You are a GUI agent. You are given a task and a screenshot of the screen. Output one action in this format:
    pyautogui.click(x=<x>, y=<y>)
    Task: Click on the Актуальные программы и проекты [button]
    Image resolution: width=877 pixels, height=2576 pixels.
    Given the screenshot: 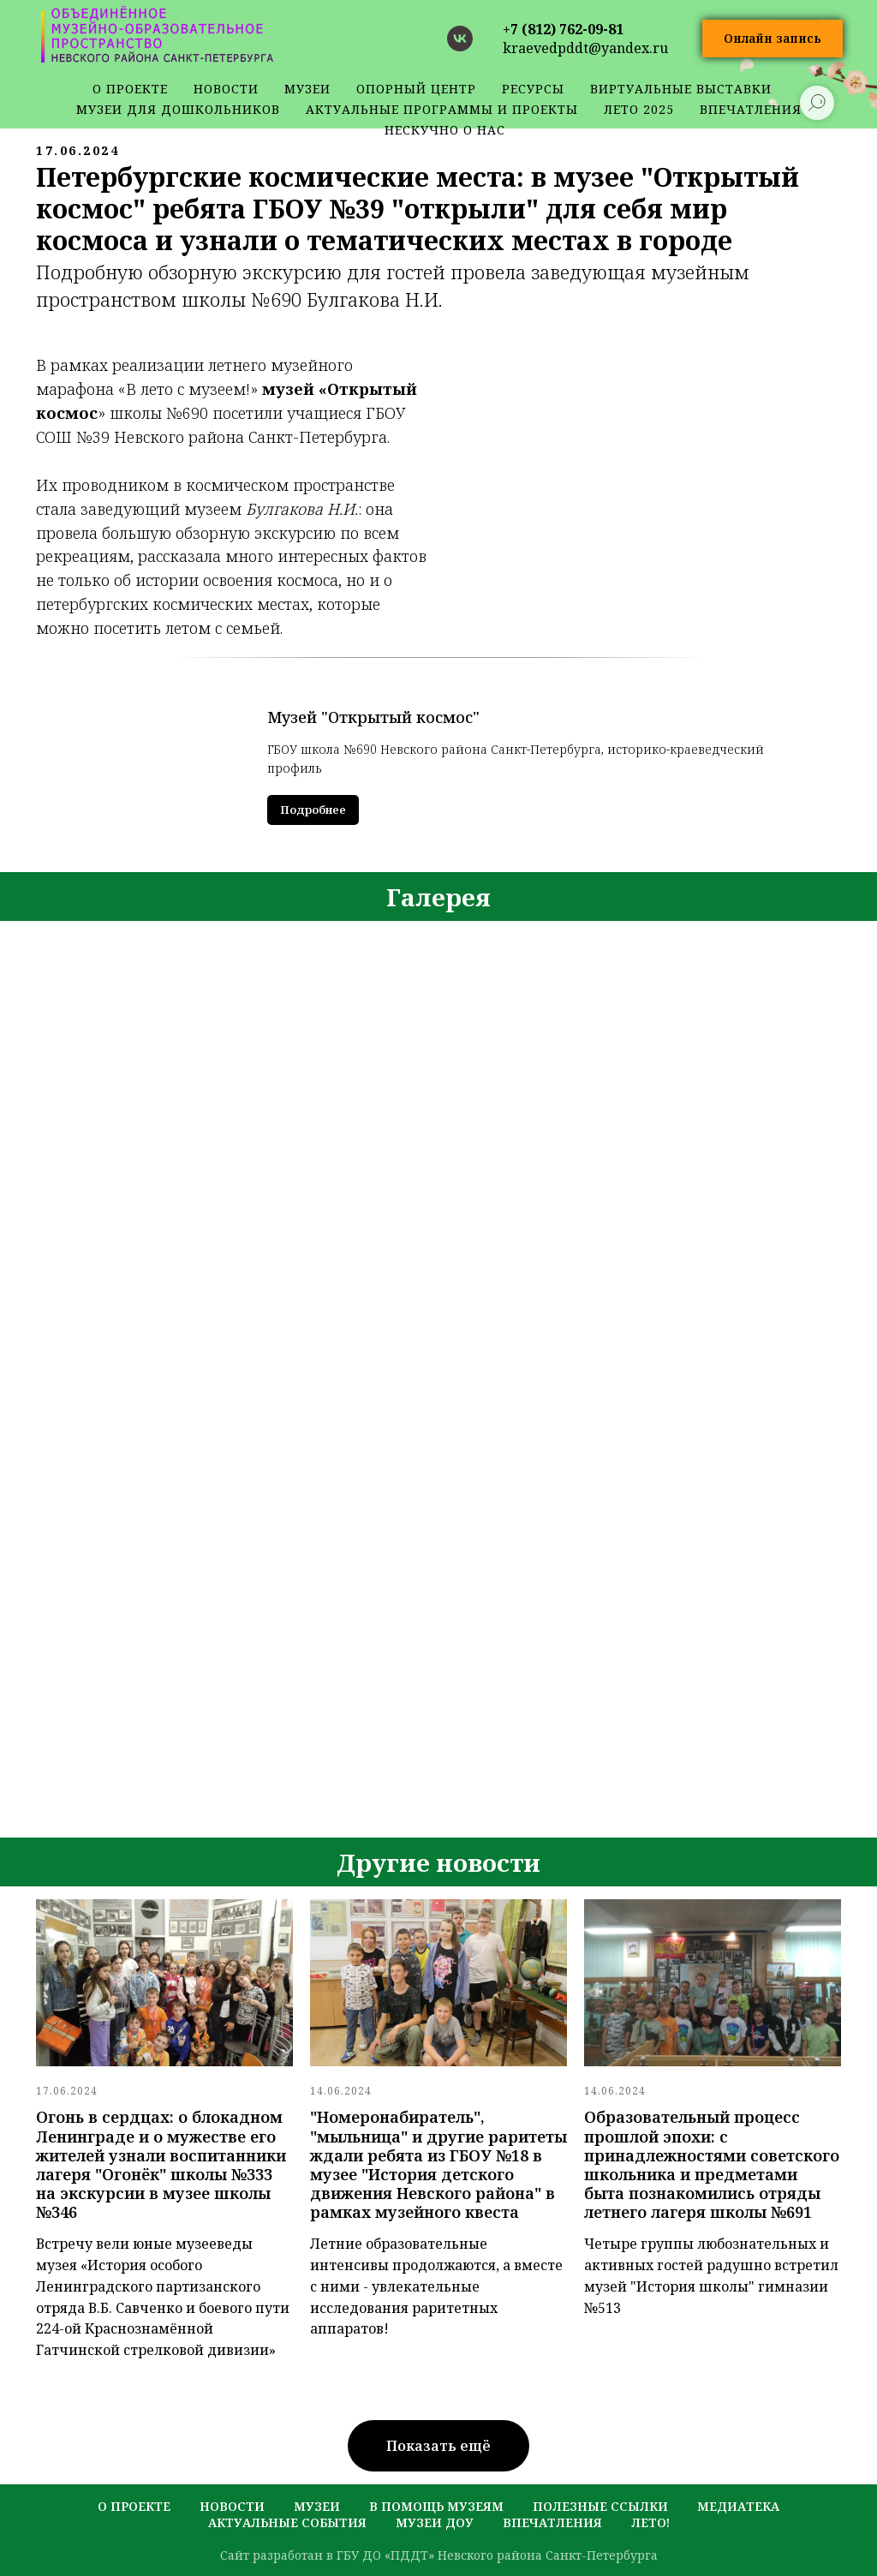 What is the action you would take?
    pyautogui.click(x=442, y=109)
    